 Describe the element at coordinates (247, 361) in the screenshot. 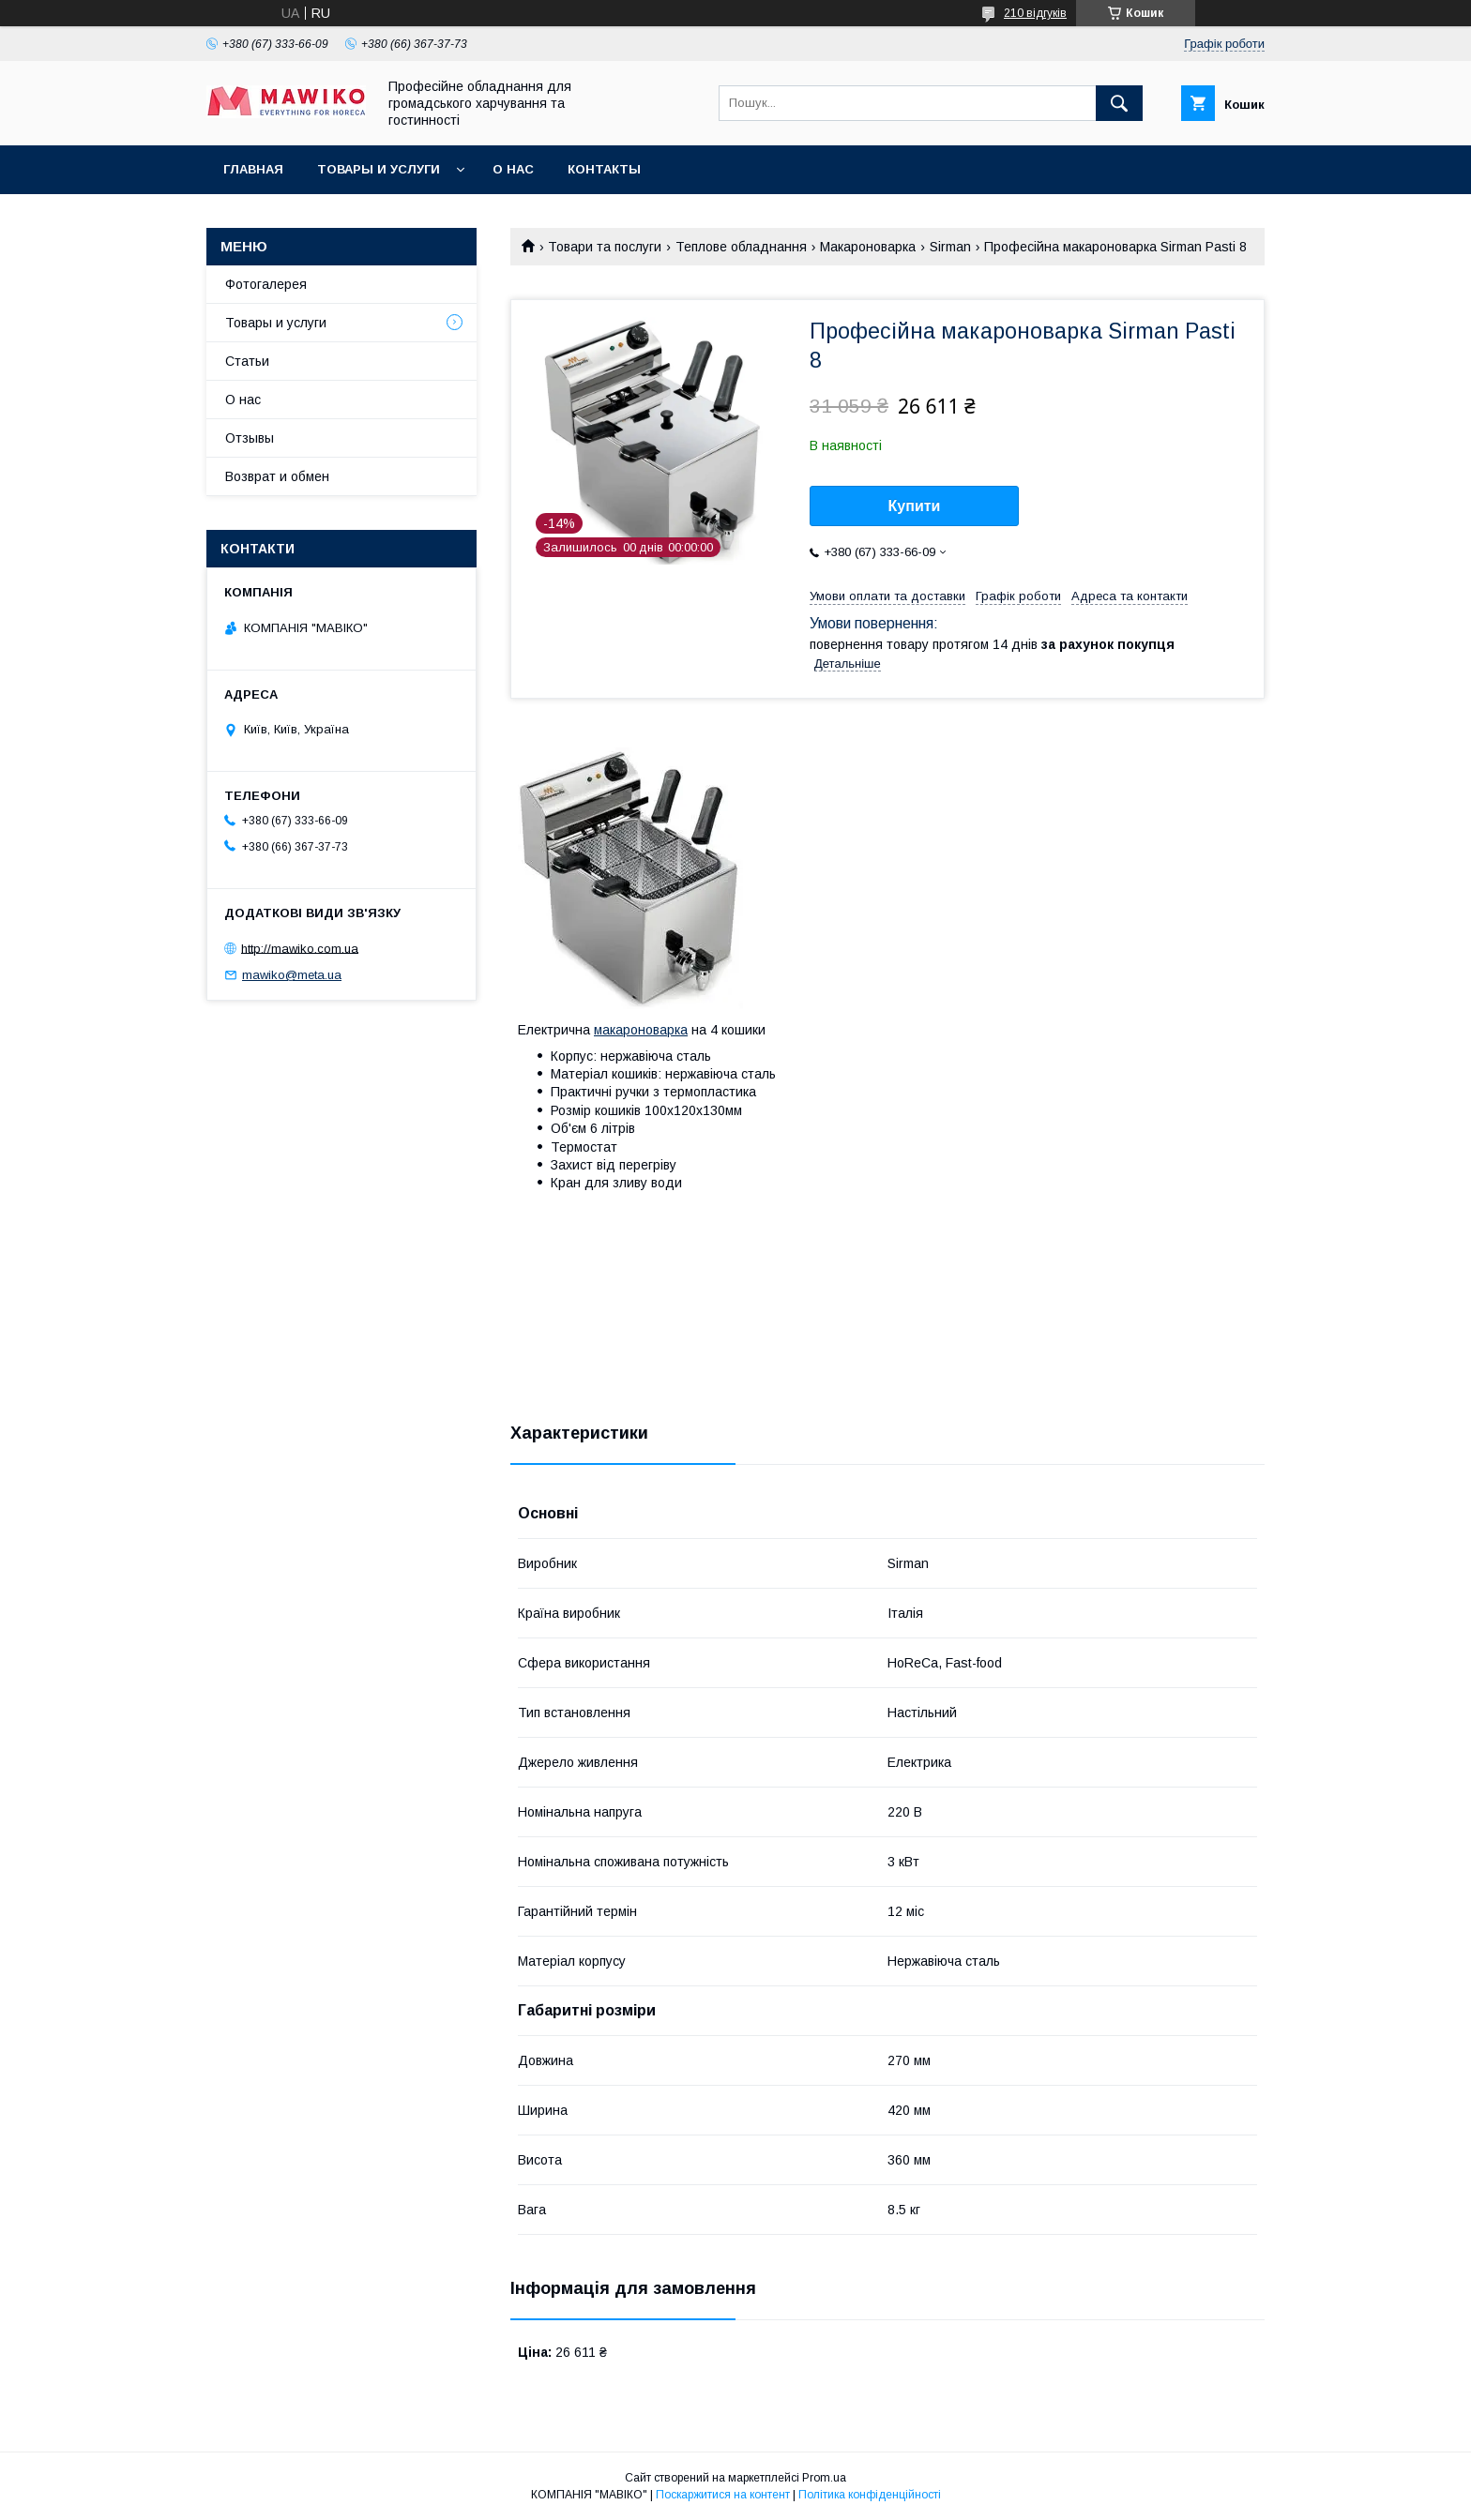

I see `Статьи` at that location.